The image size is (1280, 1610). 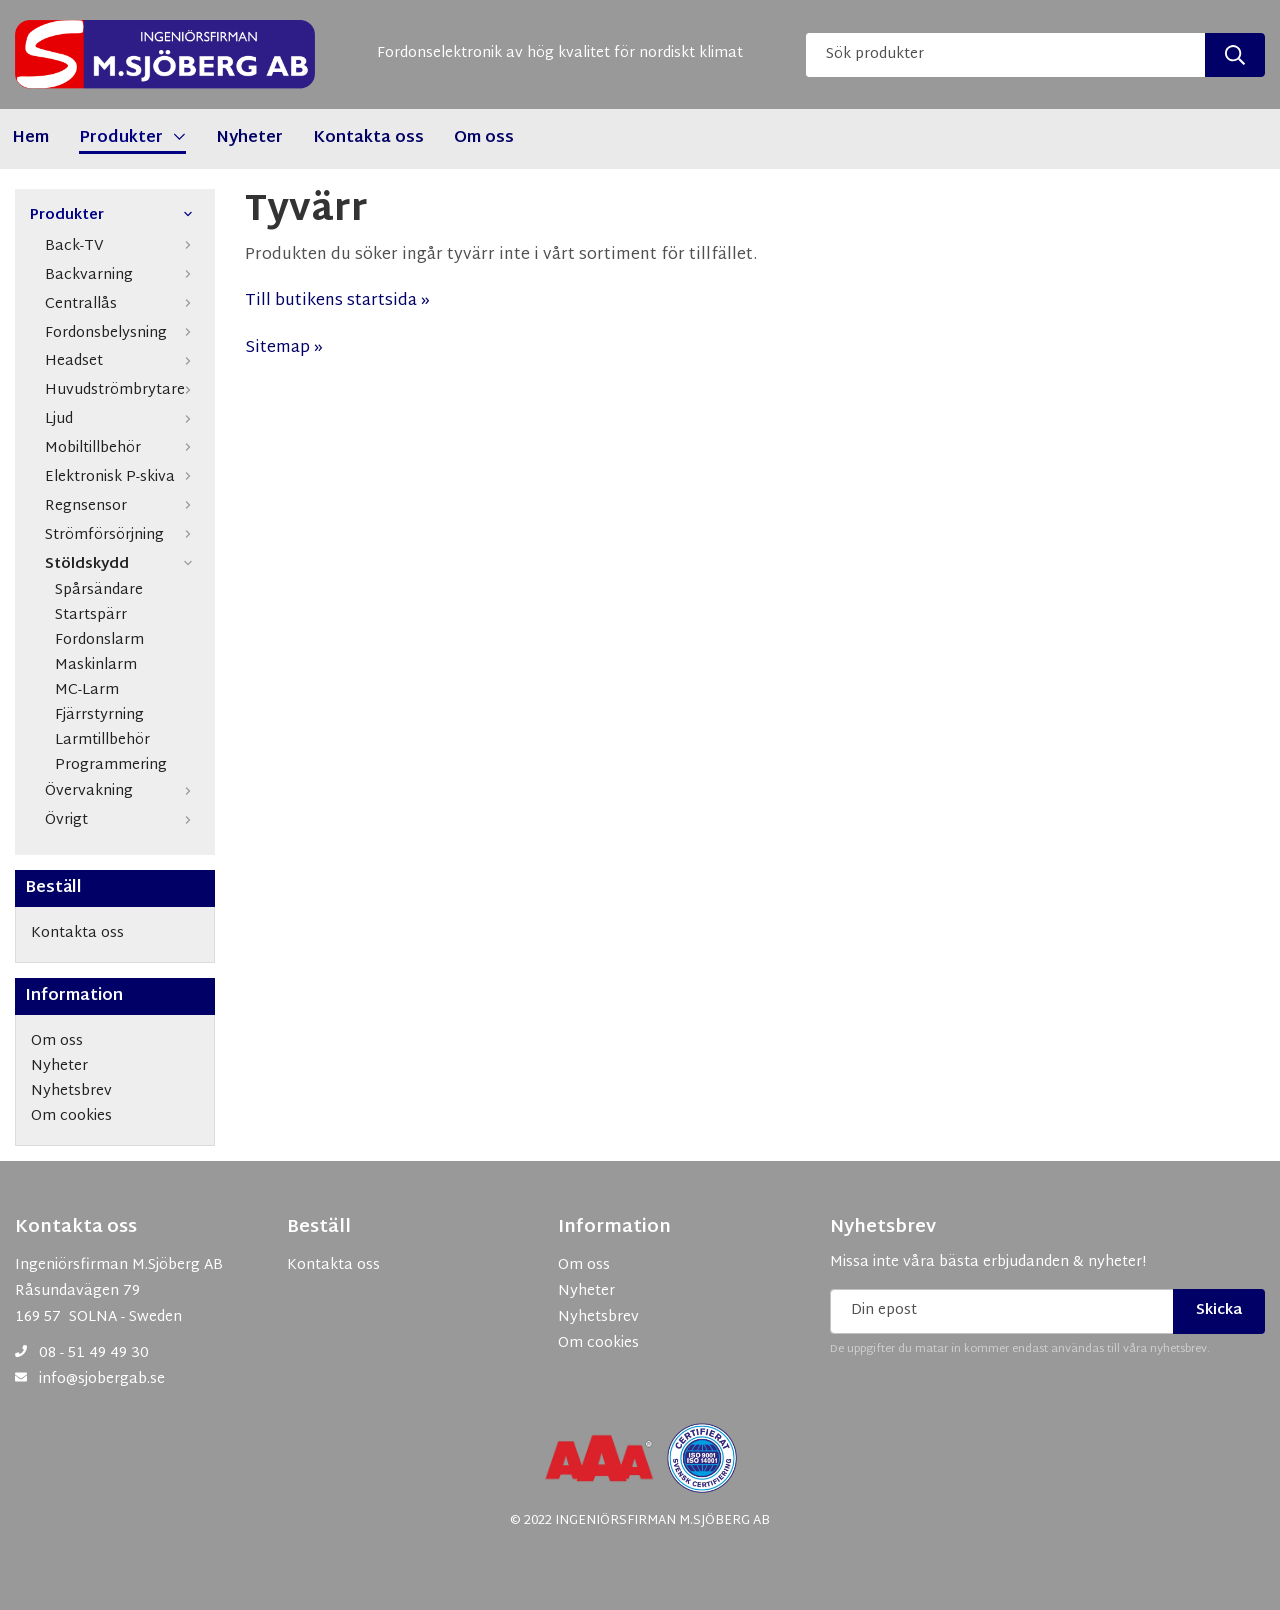 I want to click on MC-Larm, so click(x=87, y=691).